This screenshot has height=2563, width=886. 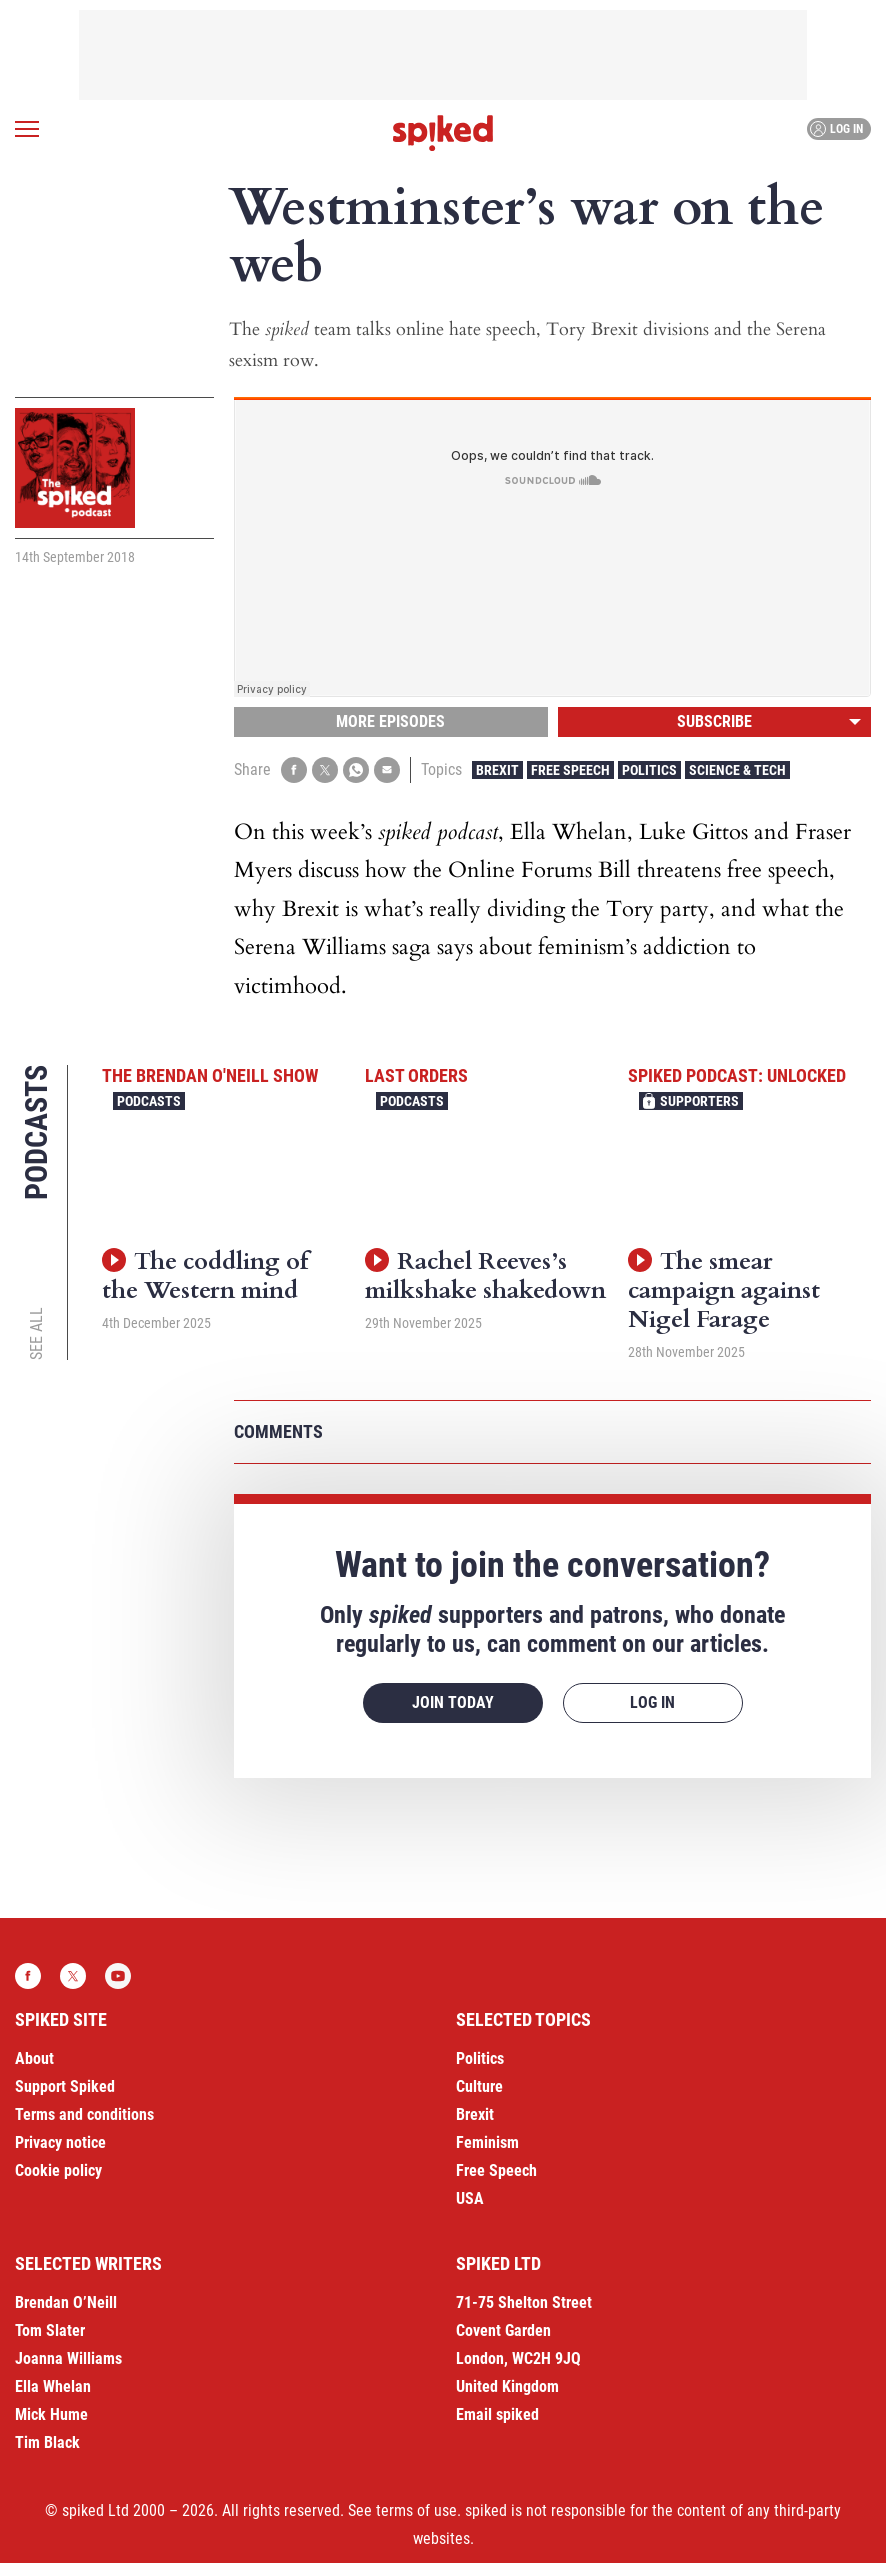 I want to click on Facebook, so click(x=28, y=1976).